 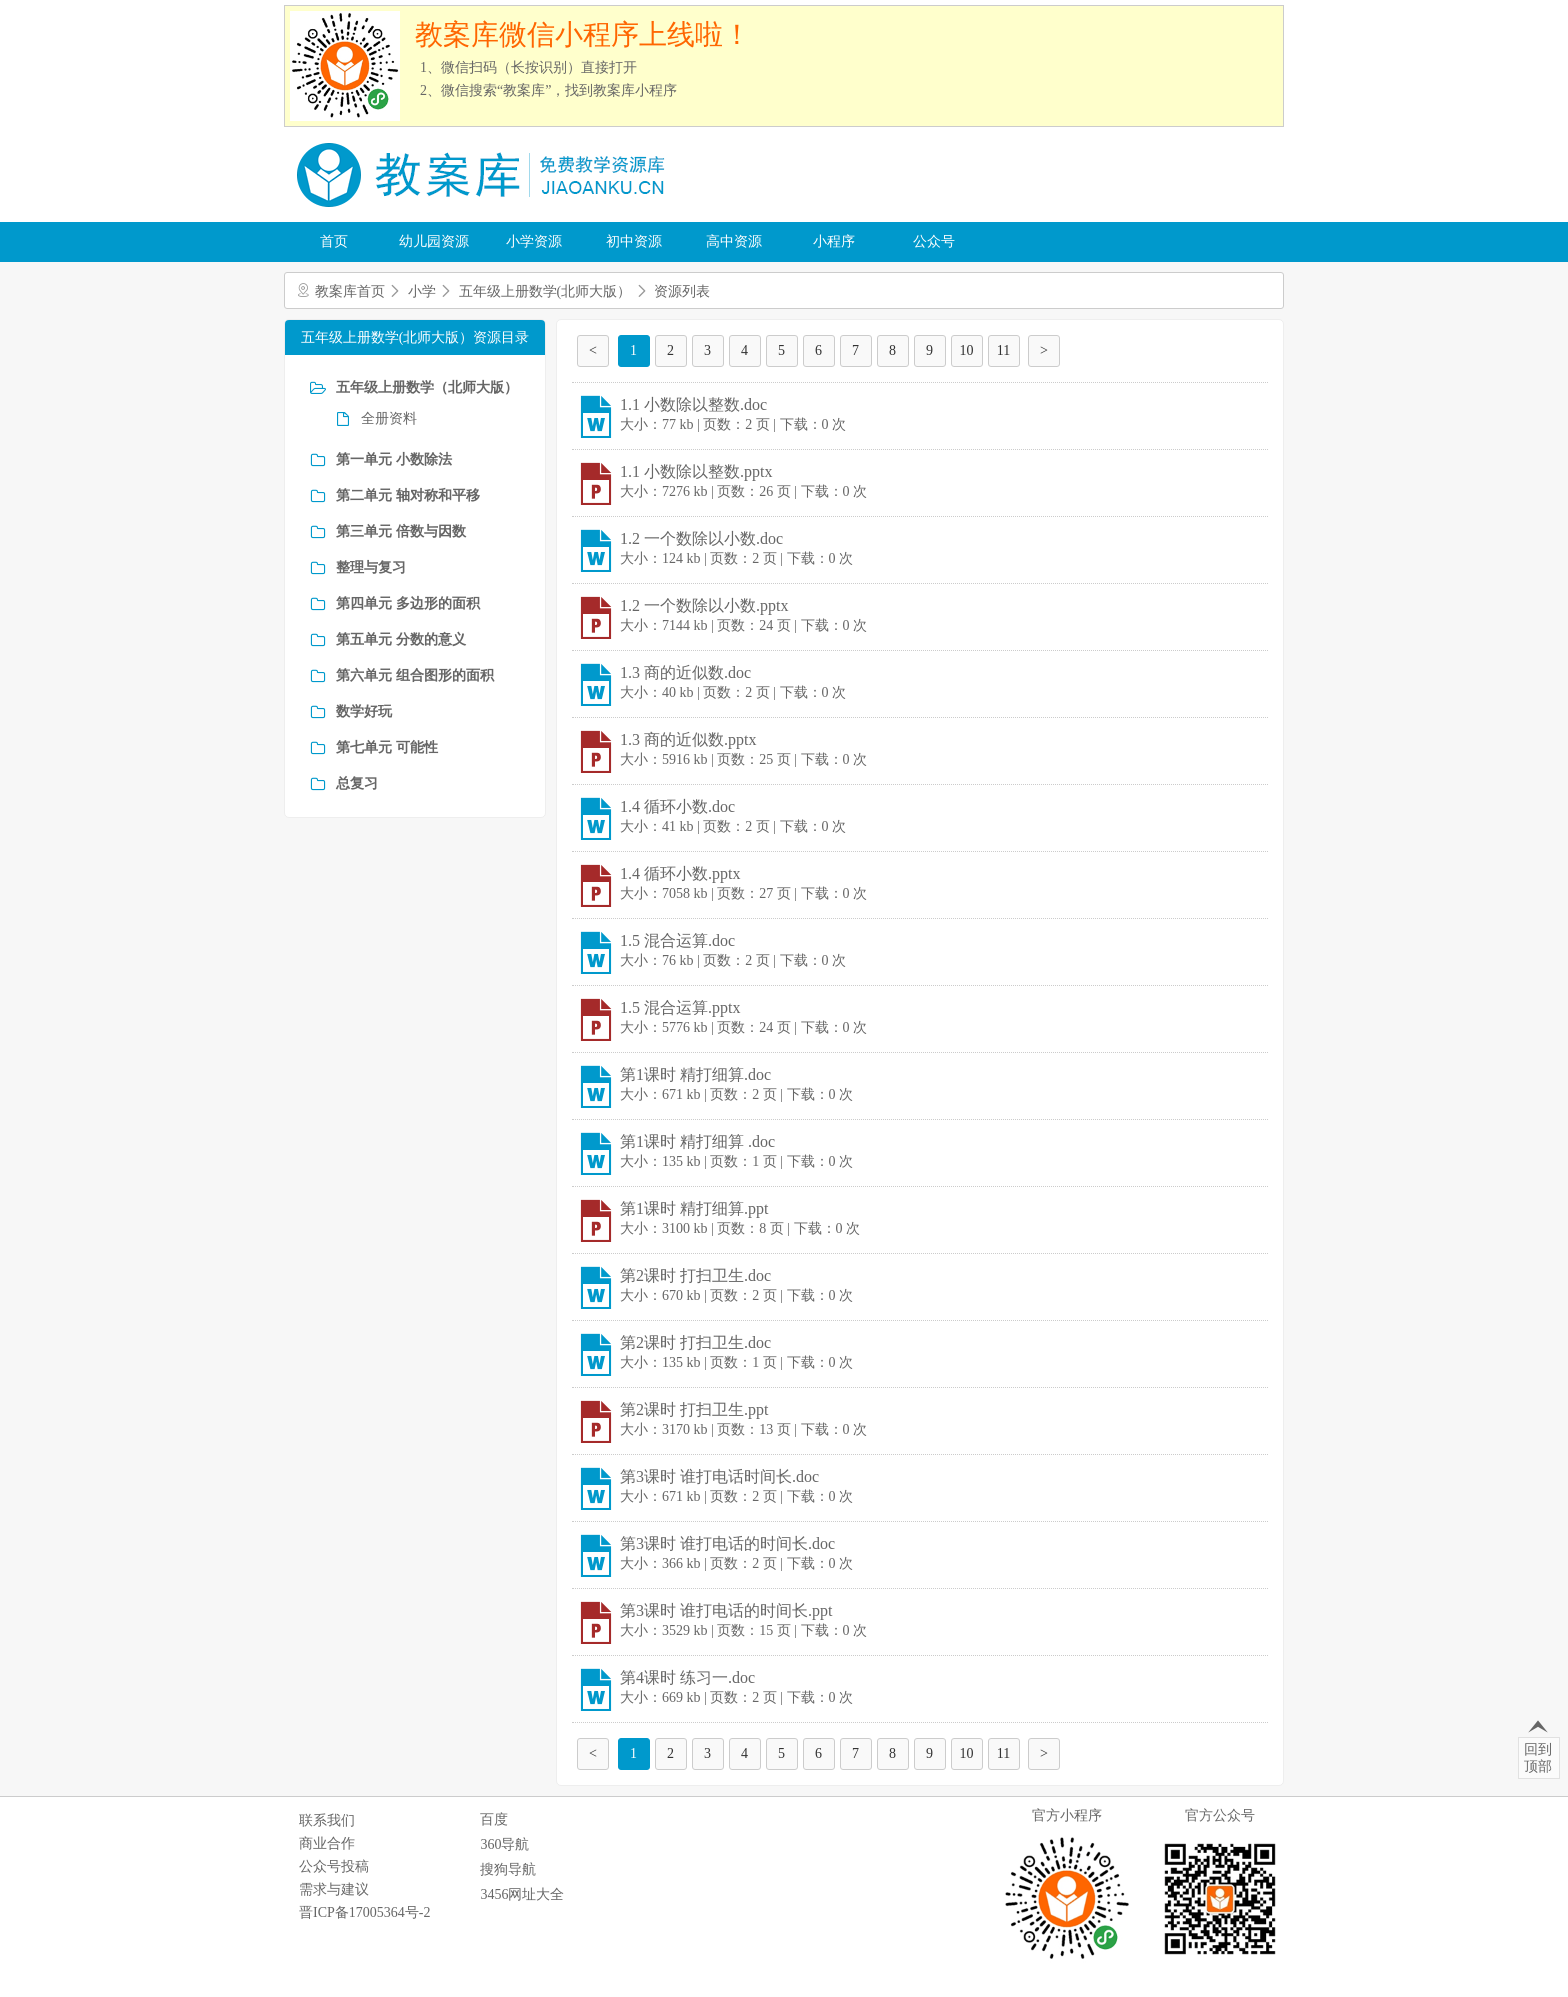 I want to click on 第三单元 倍数与因数, so click(x=401, y=531).